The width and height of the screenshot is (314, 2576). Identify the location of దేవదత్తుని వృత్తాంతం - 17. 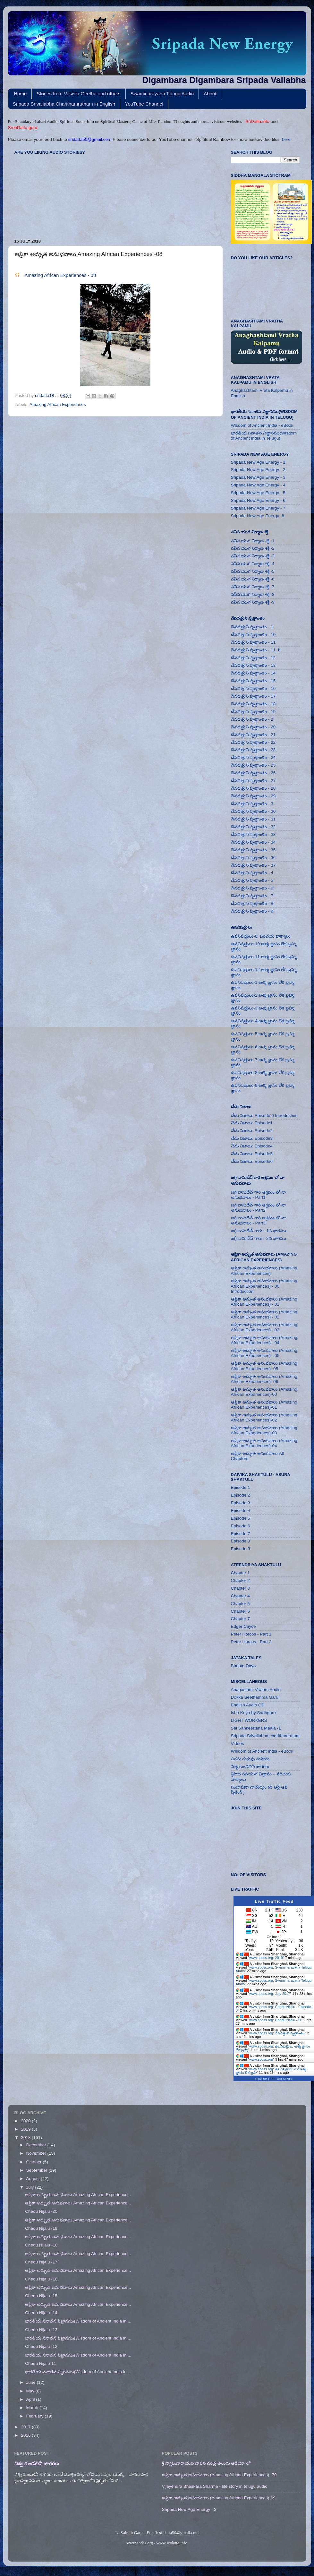
(253, 696).